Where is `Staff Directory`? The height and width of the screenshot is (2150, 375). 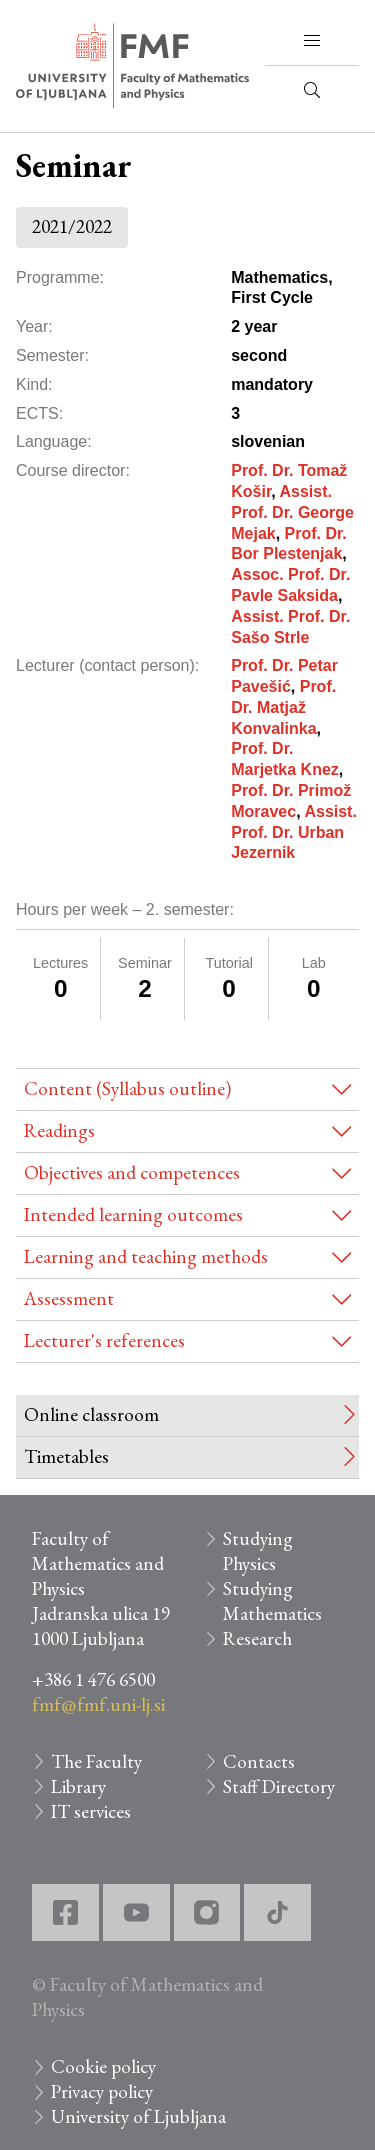
Staff Directory is located at coordinates (279, 1786).